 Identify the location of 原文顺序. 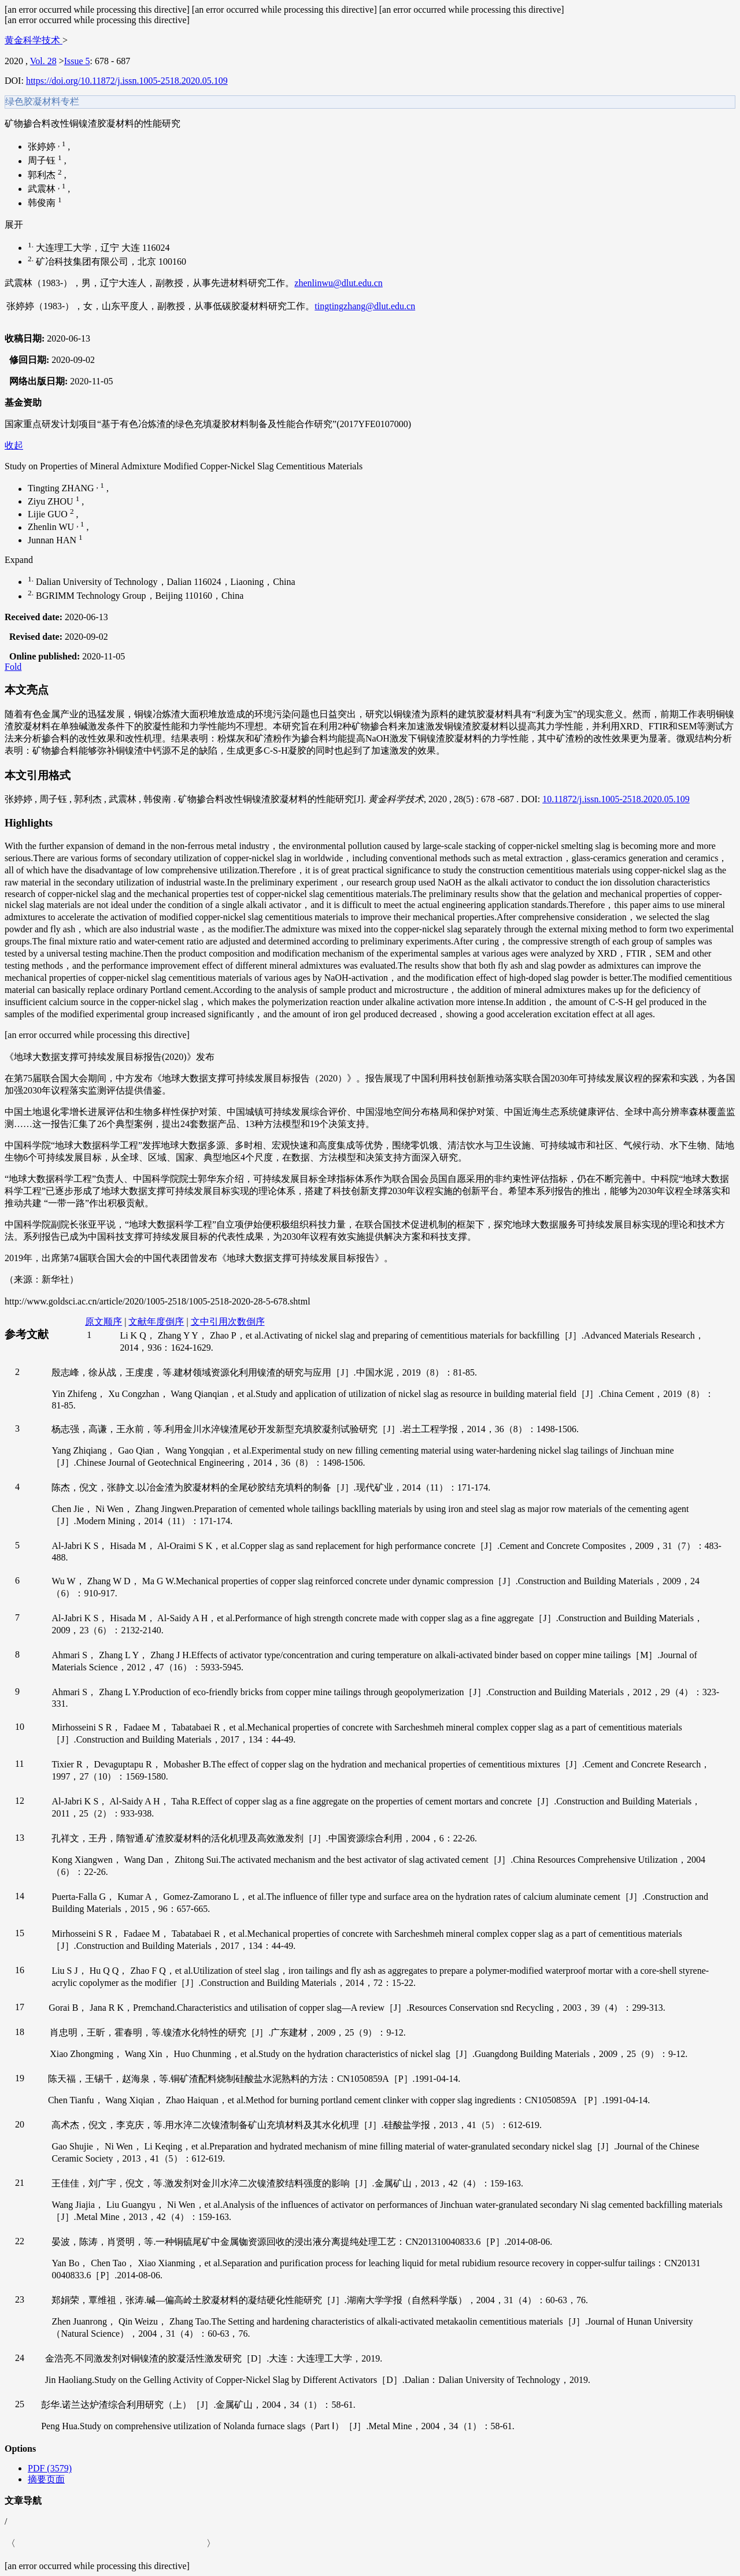
(103, 1321).